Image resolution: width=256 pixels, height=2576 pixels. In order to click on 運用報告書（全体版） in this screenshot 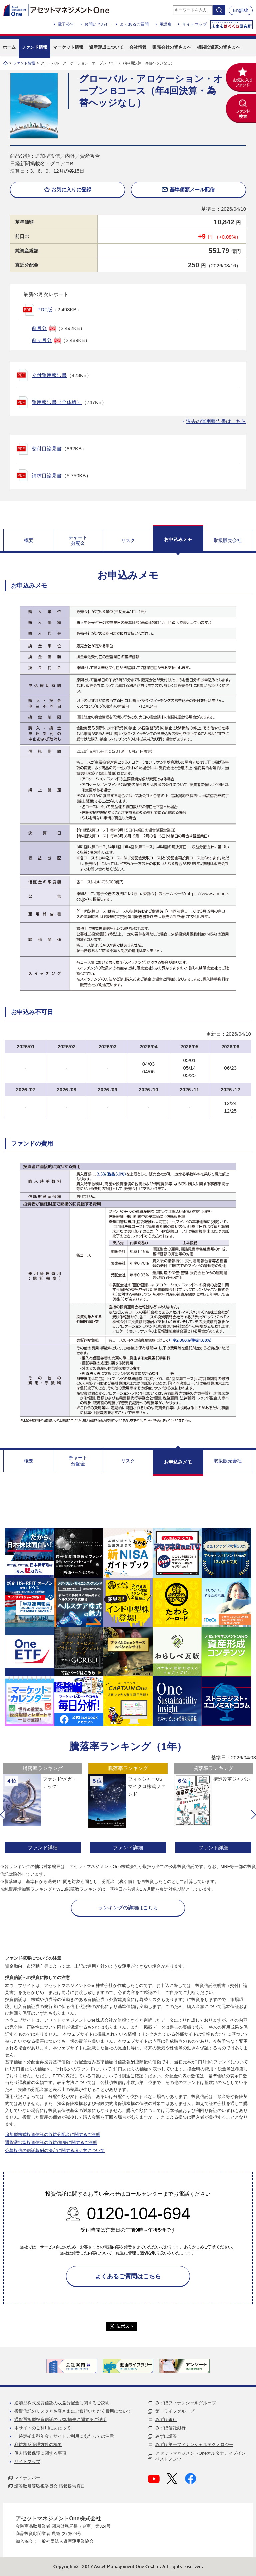, I will do `click(57, 402)`.